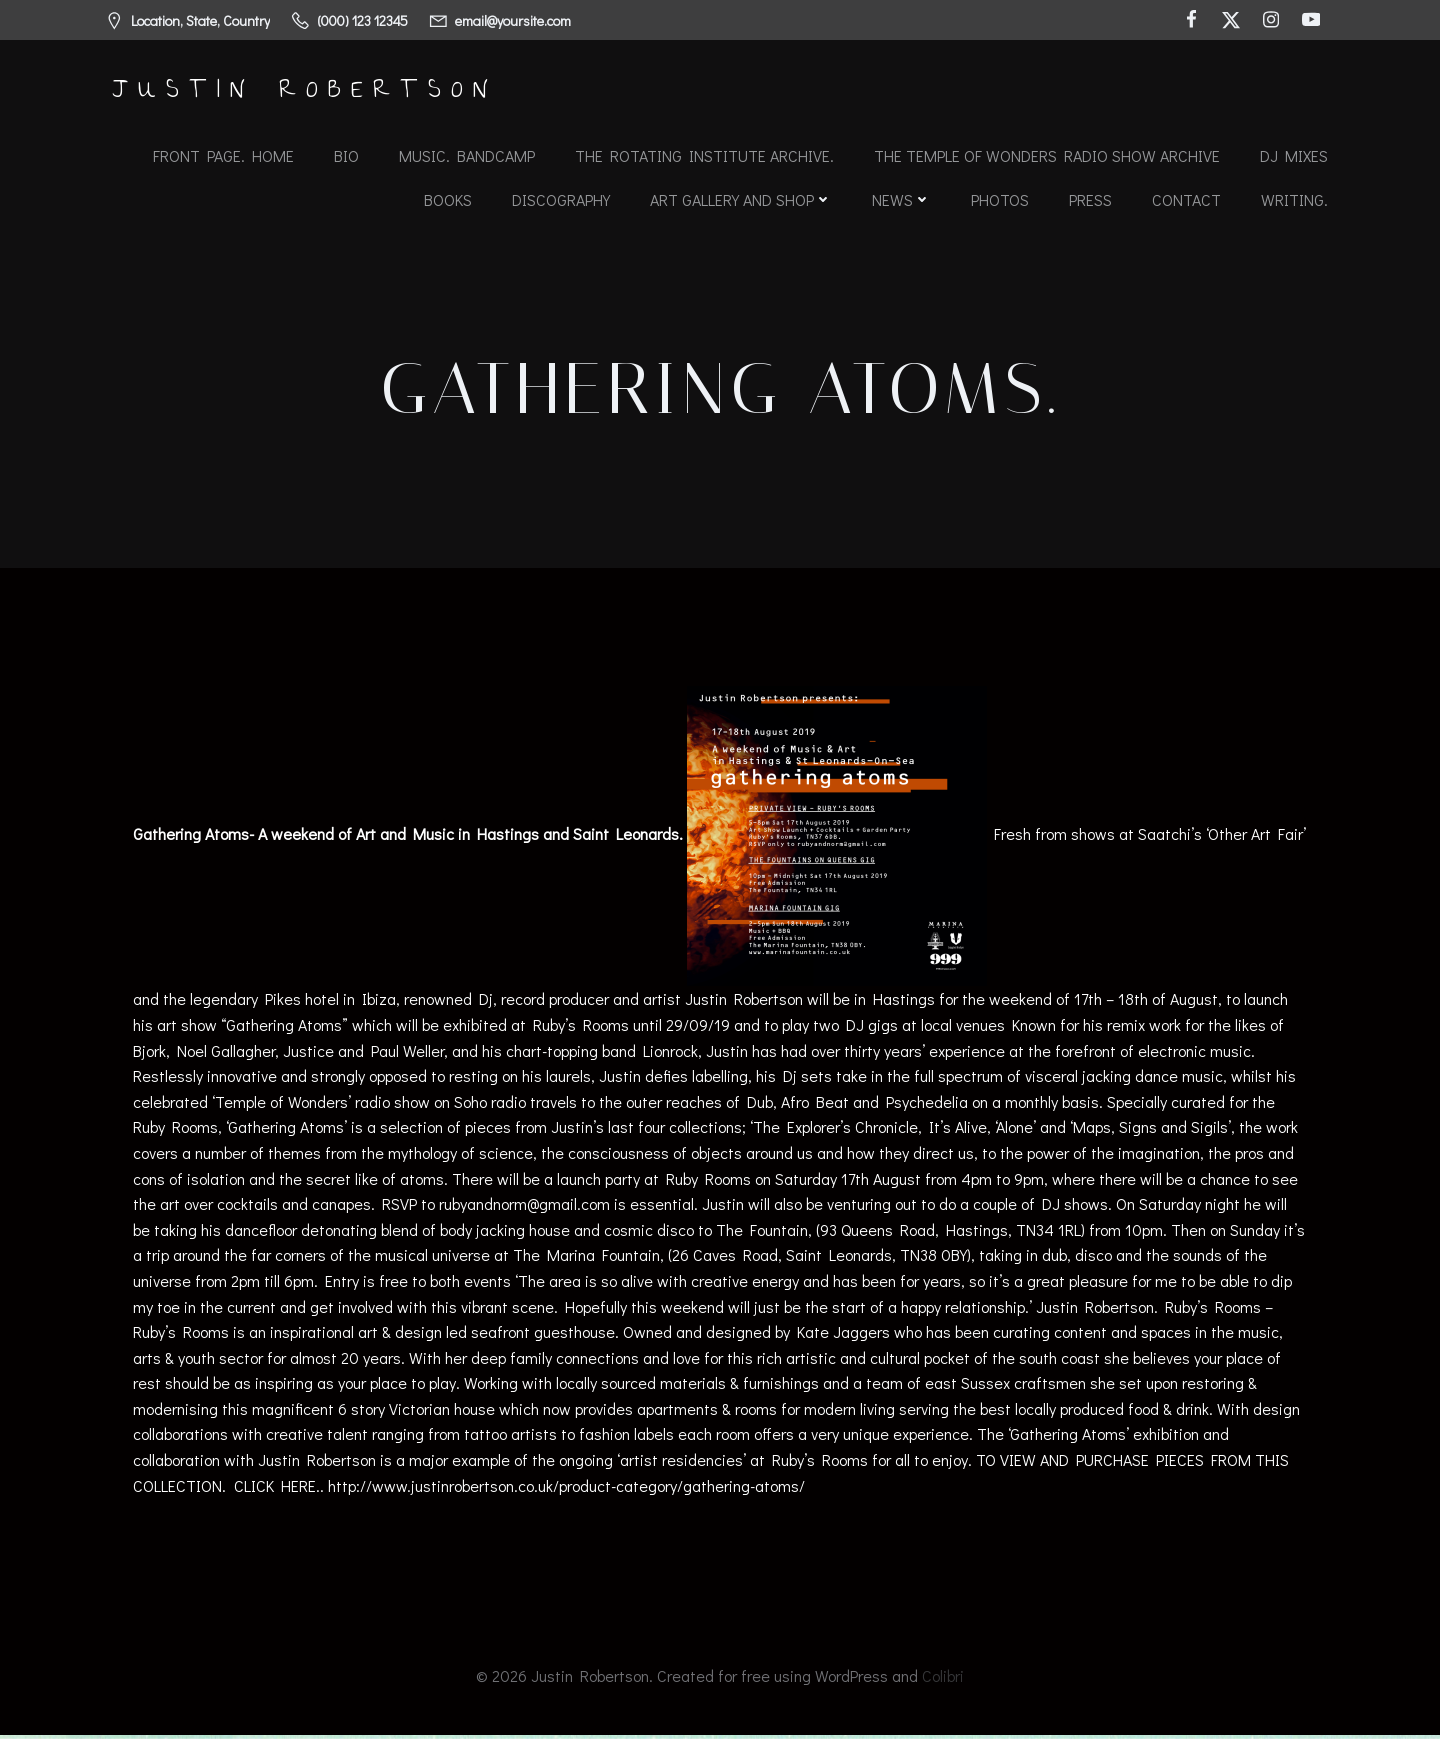  What do you see at coordinates (1047, 155) in the screenshot?
I see `The Temple of Wonders Radio Show Archive` at bounding box center [1047, 155].